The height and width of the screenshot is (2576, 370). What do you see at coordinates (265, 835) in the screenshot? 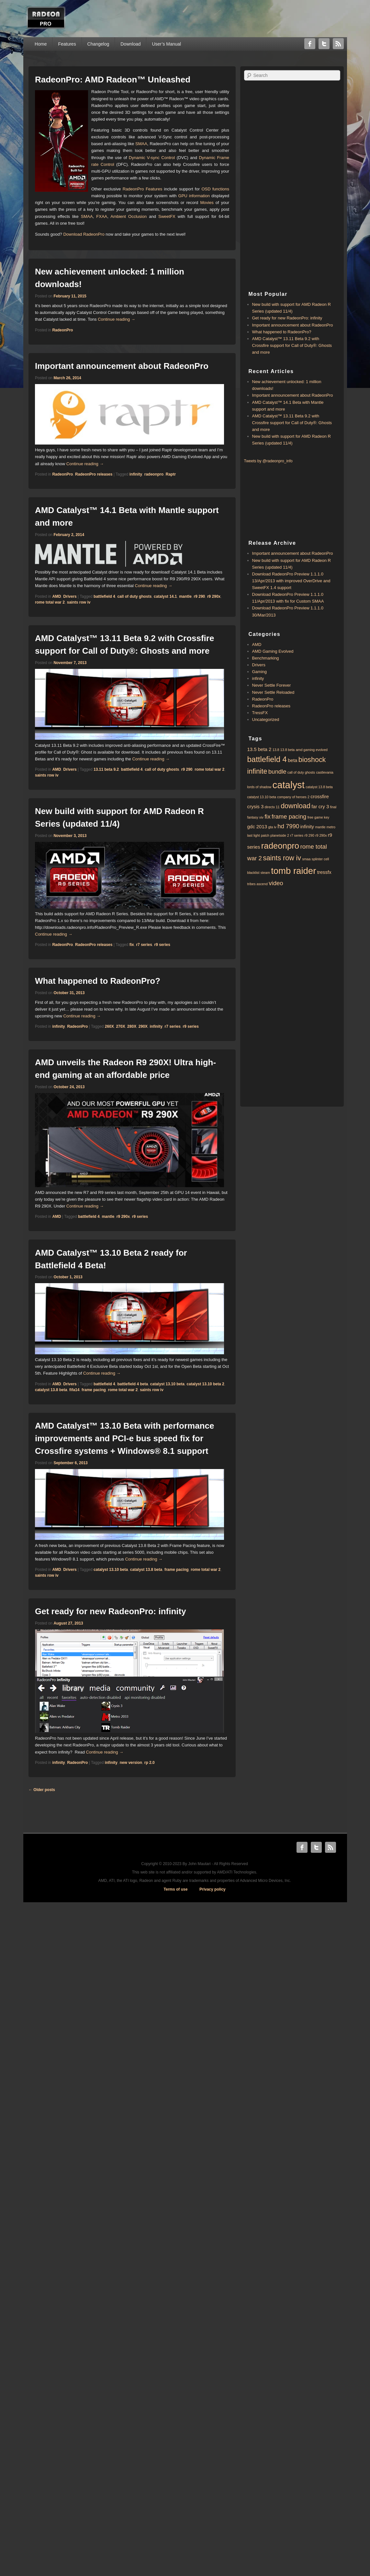
I see `patch` at bounding box center [265, 835].